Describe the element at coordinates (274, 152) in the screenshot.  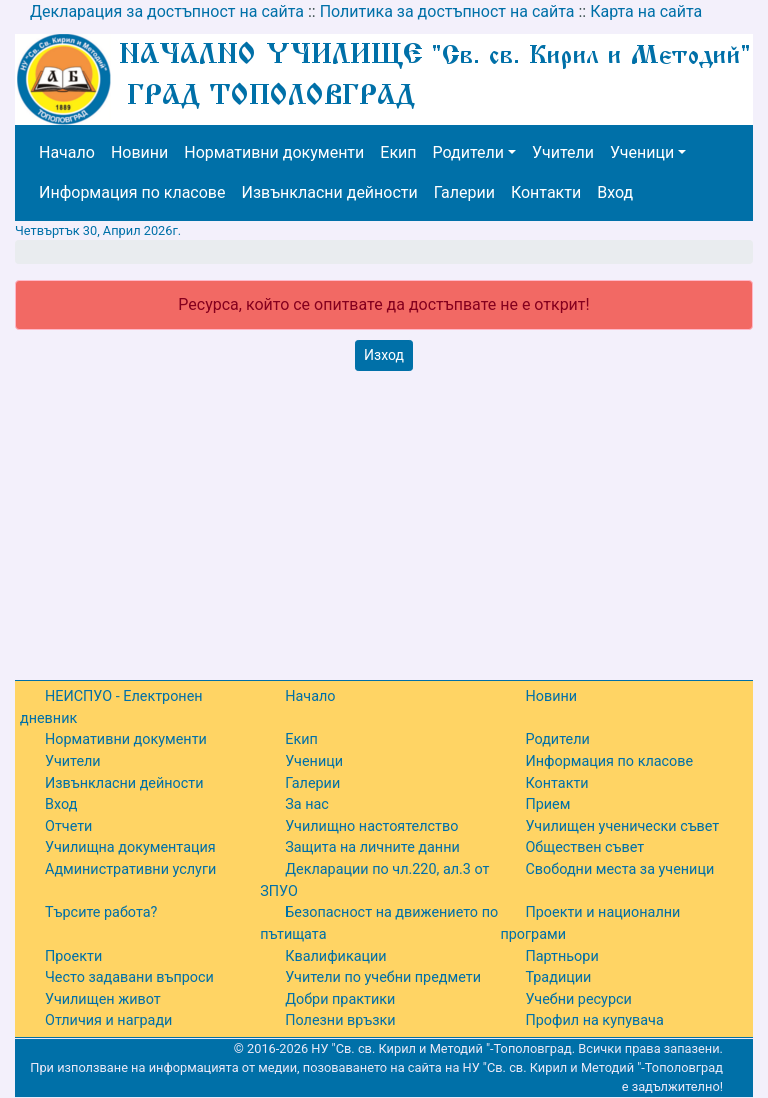
I see `Нормативни документи` at that location.